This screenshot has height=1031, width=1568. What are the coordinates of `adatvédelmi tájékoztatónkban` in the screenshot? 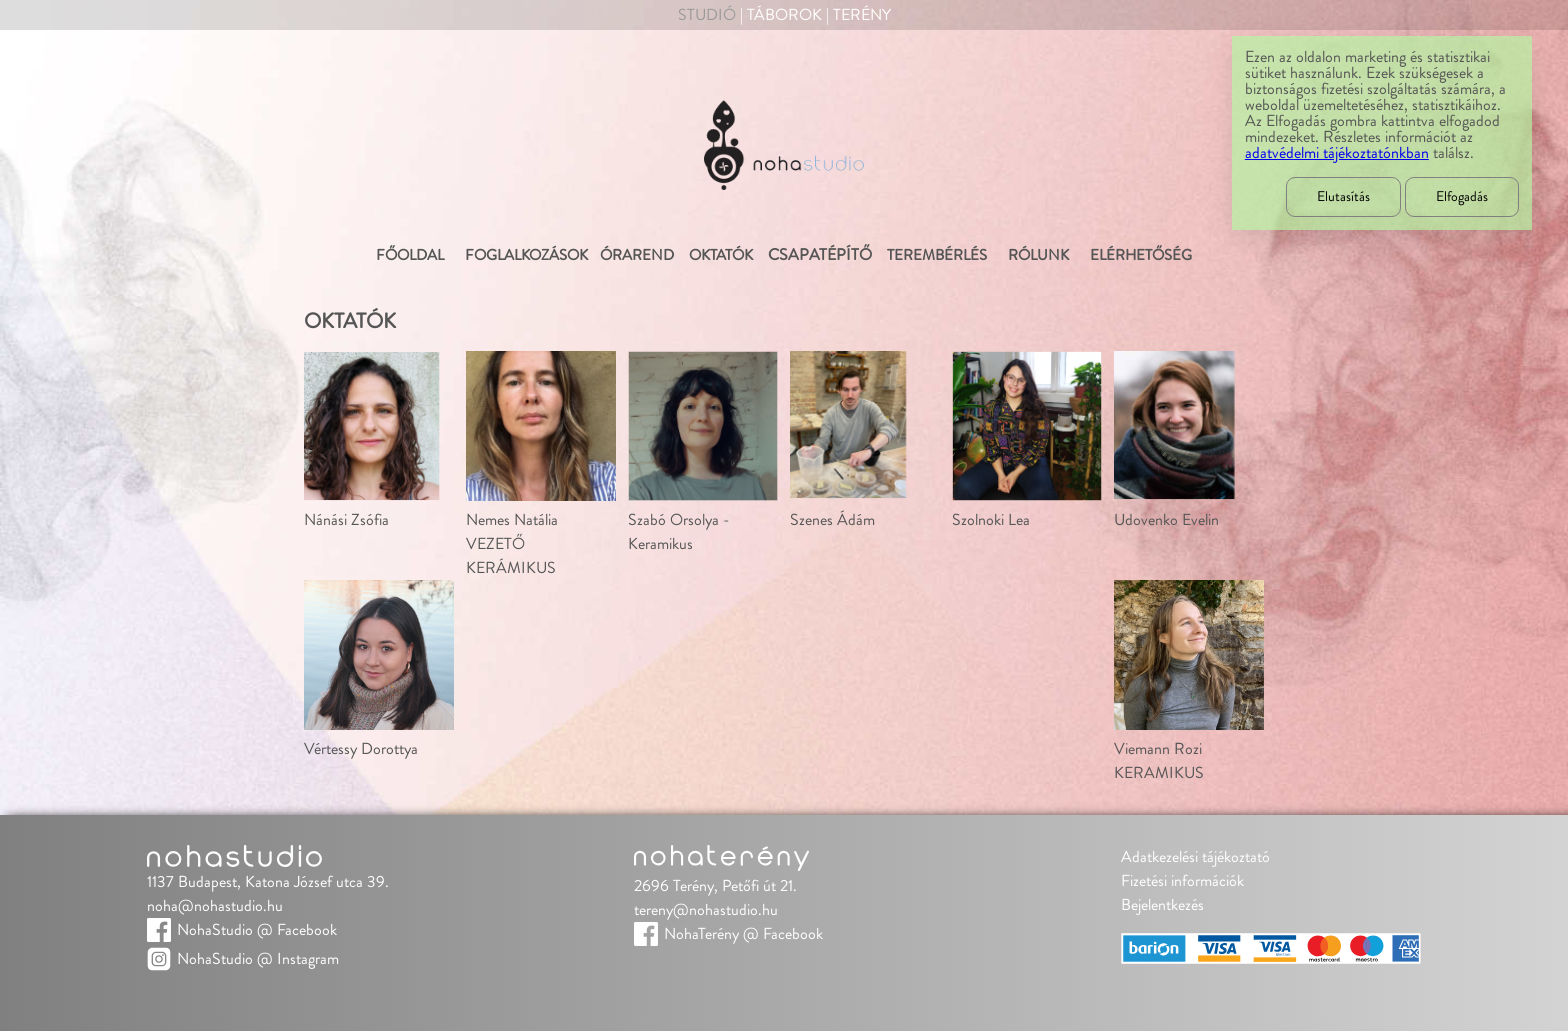 It's located at (1337, 153).